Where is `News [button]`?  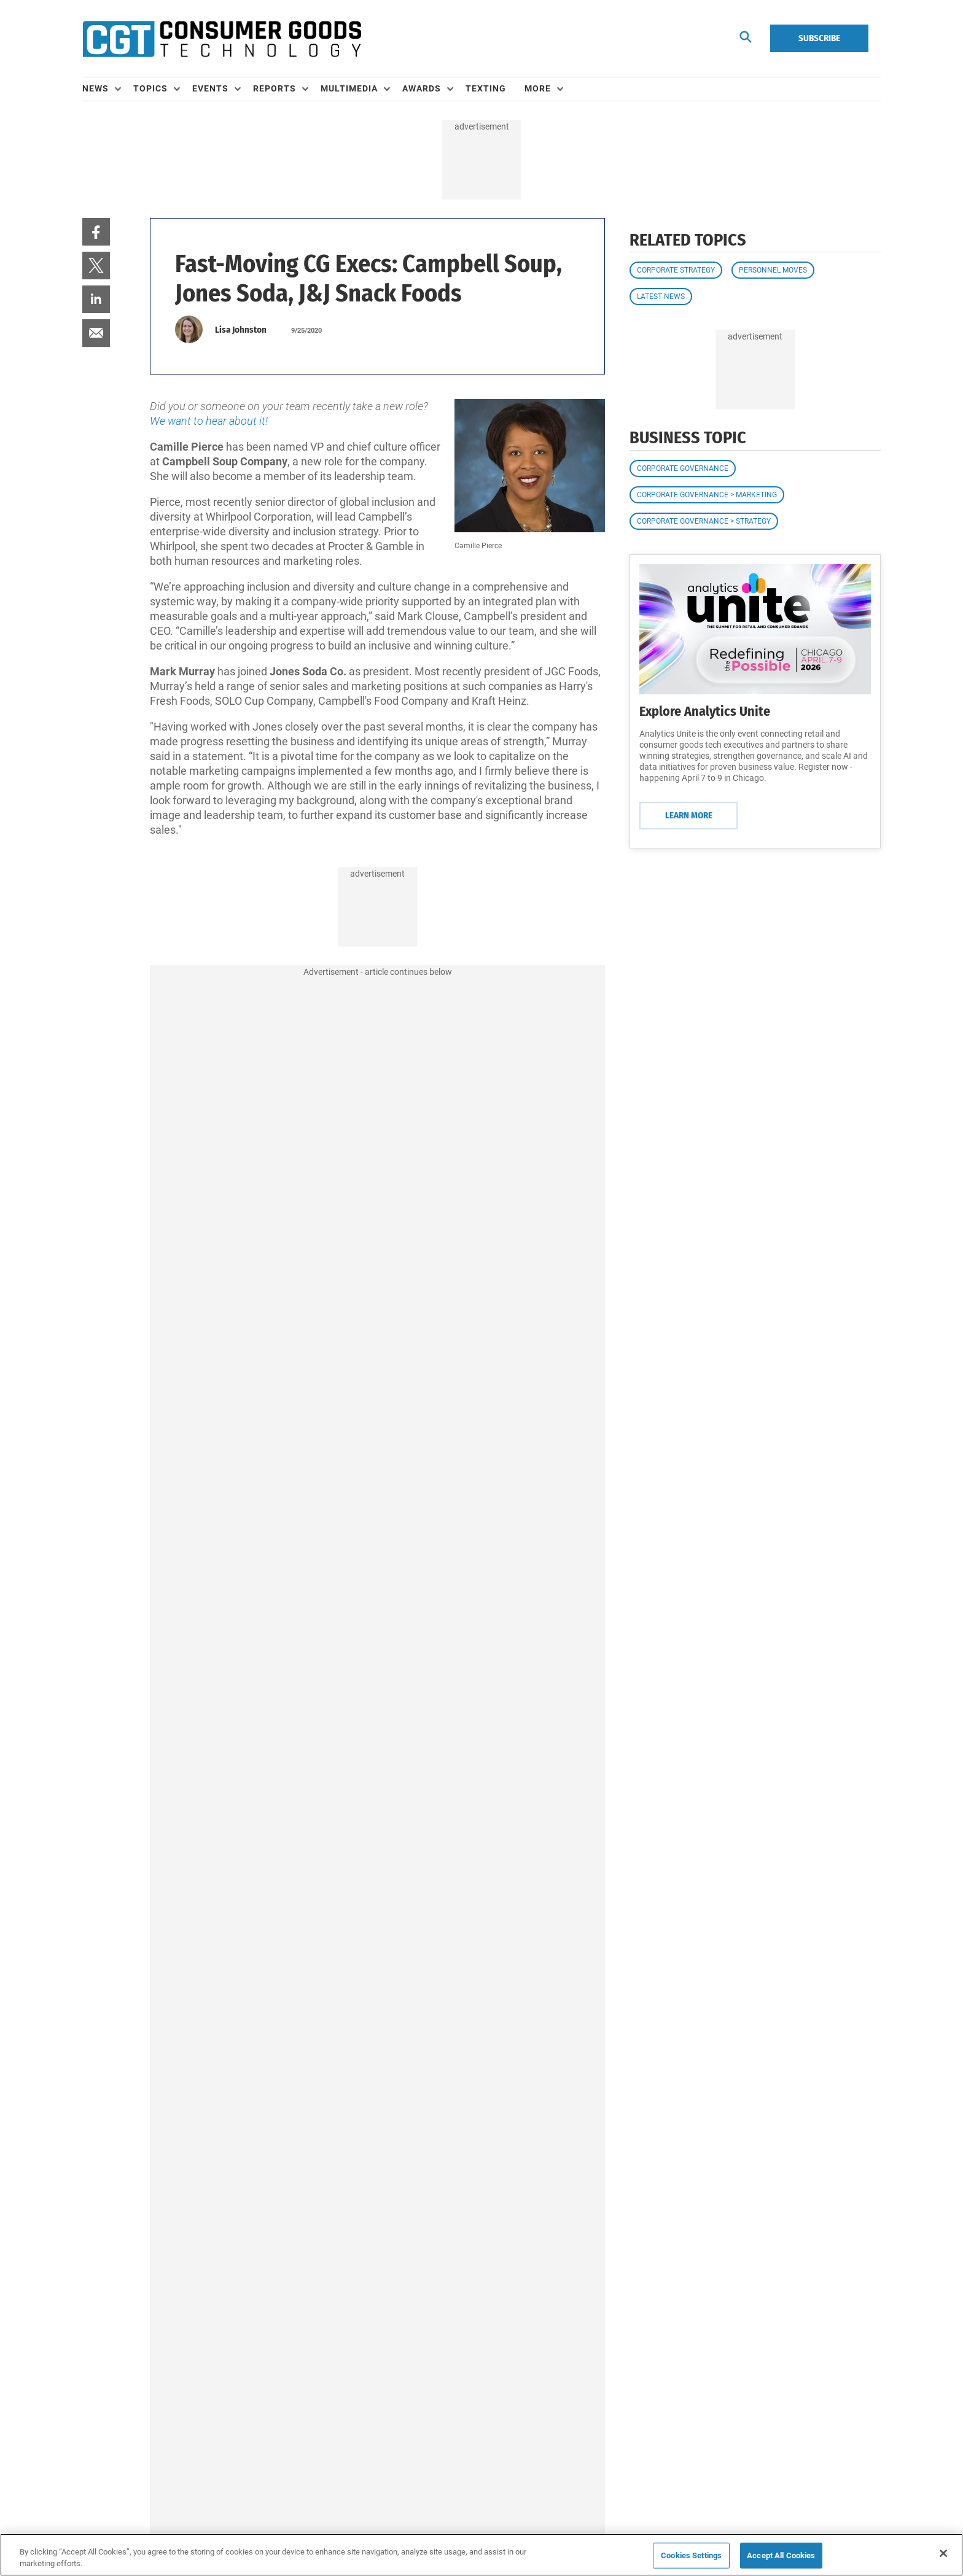 News [button] is located at coordinates (95, 88).